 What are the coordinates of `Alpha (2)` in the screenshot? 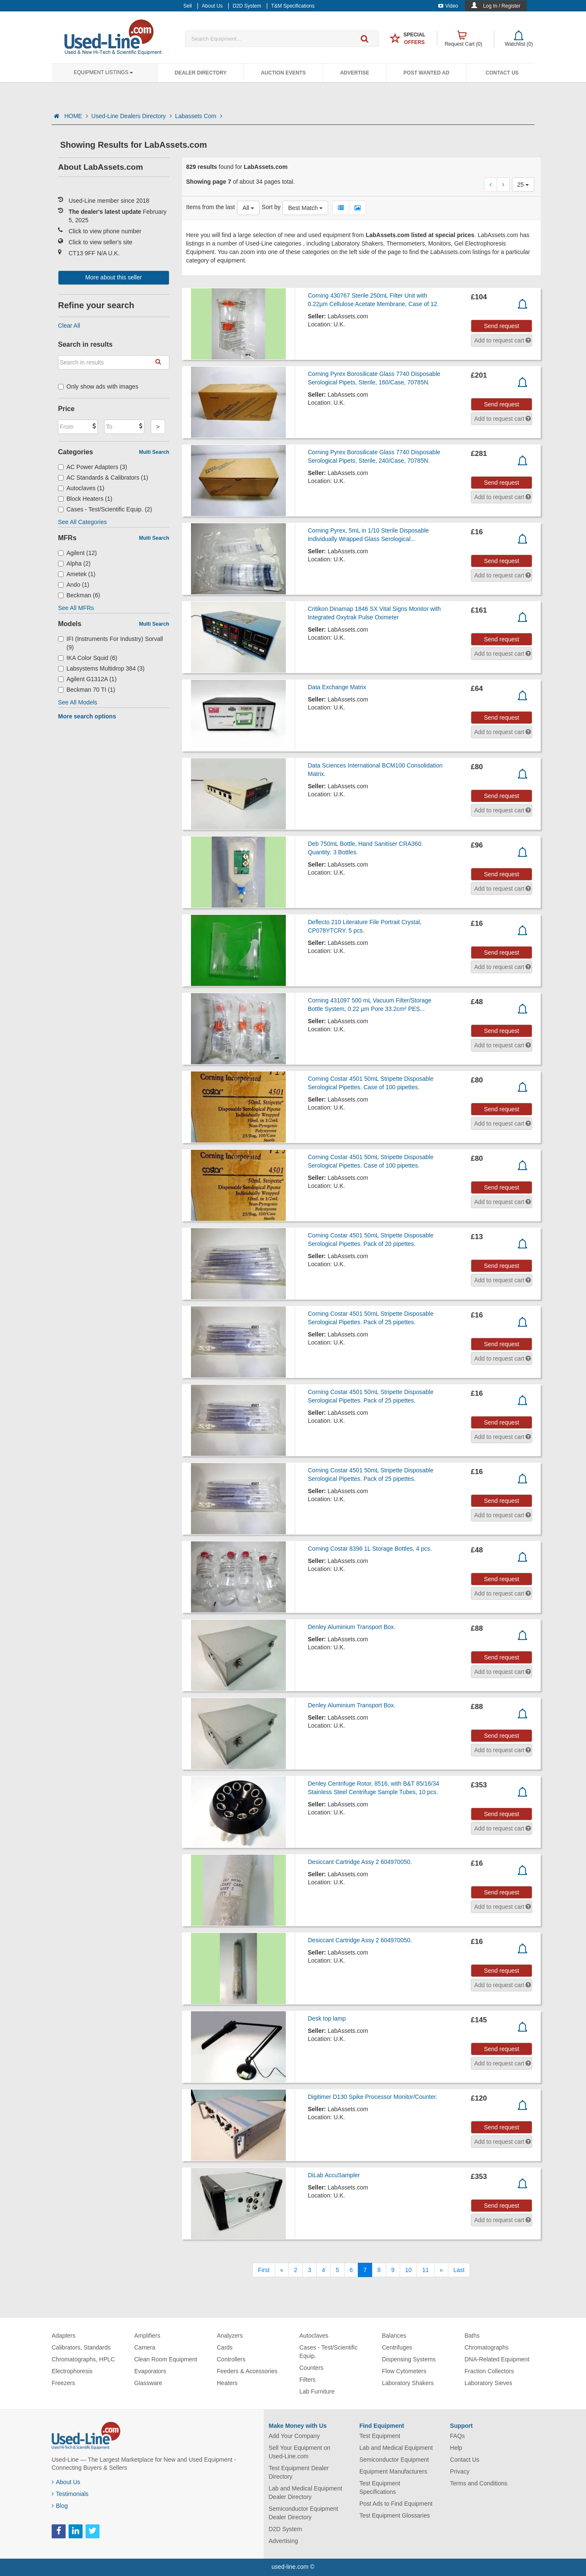 It's located at (74, 563).